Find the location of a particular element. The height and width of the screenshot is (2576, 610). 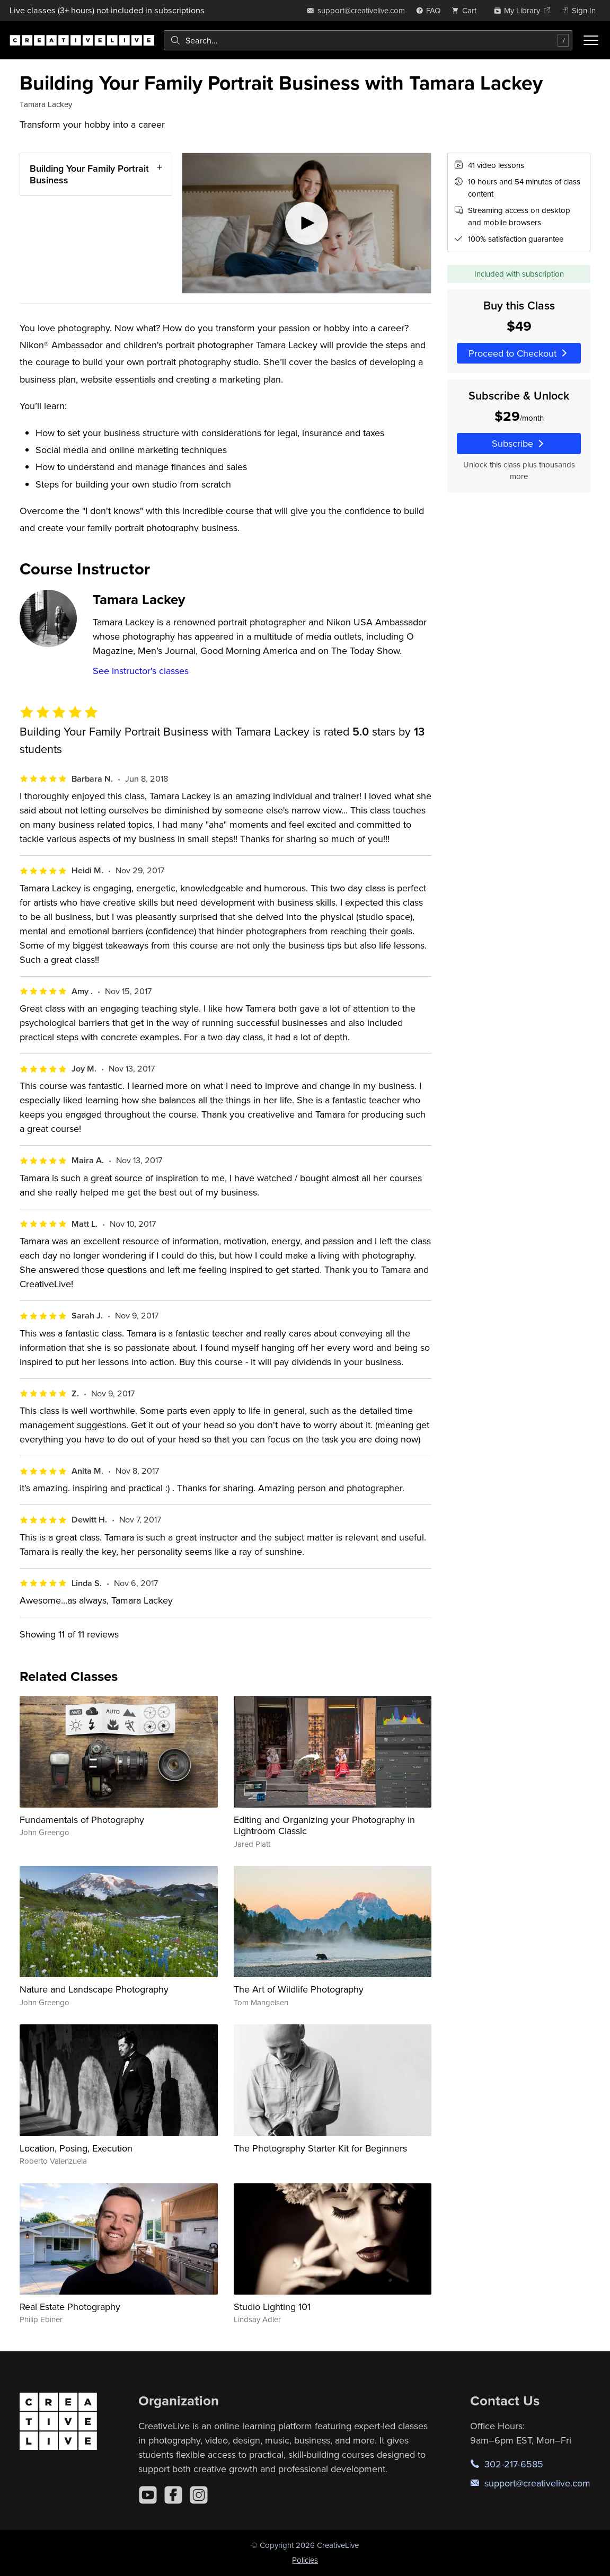

[Toggle menu] is located at coordinates (590, 40).